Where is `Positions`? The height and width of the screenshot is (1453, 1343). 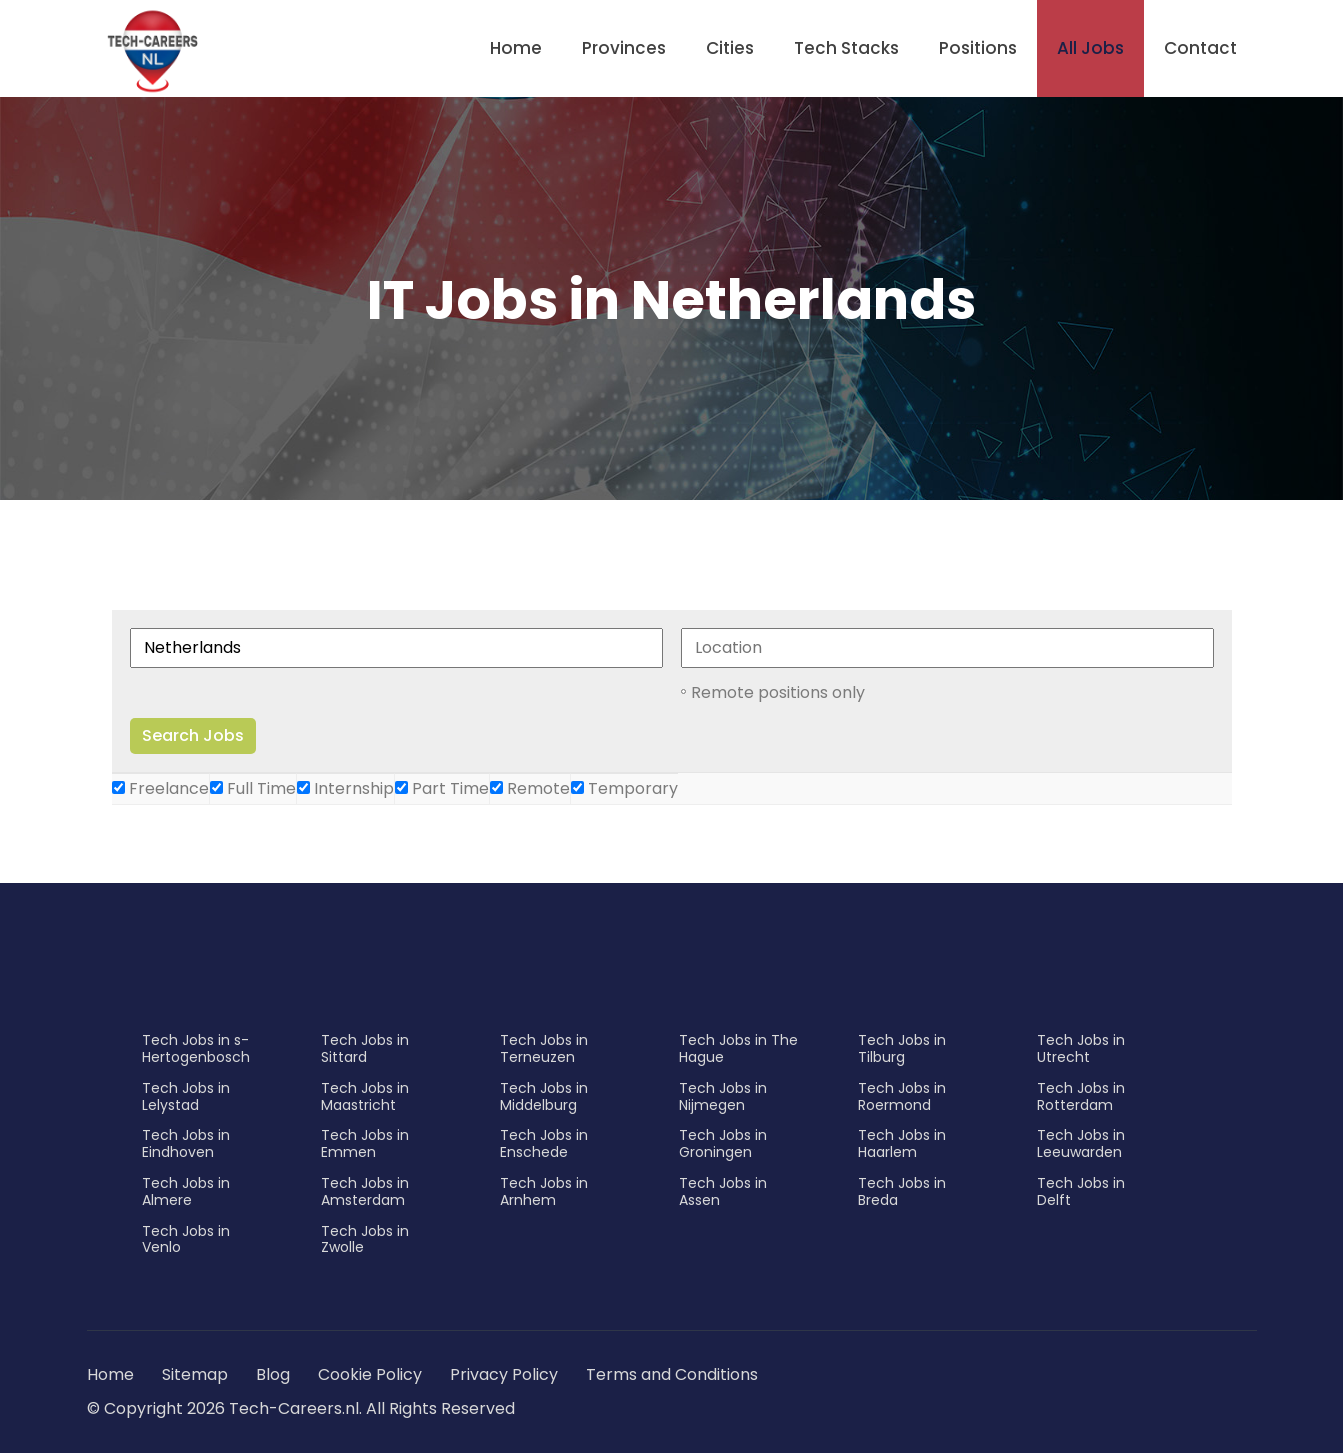 Positions is located at coordinates (978, 48).